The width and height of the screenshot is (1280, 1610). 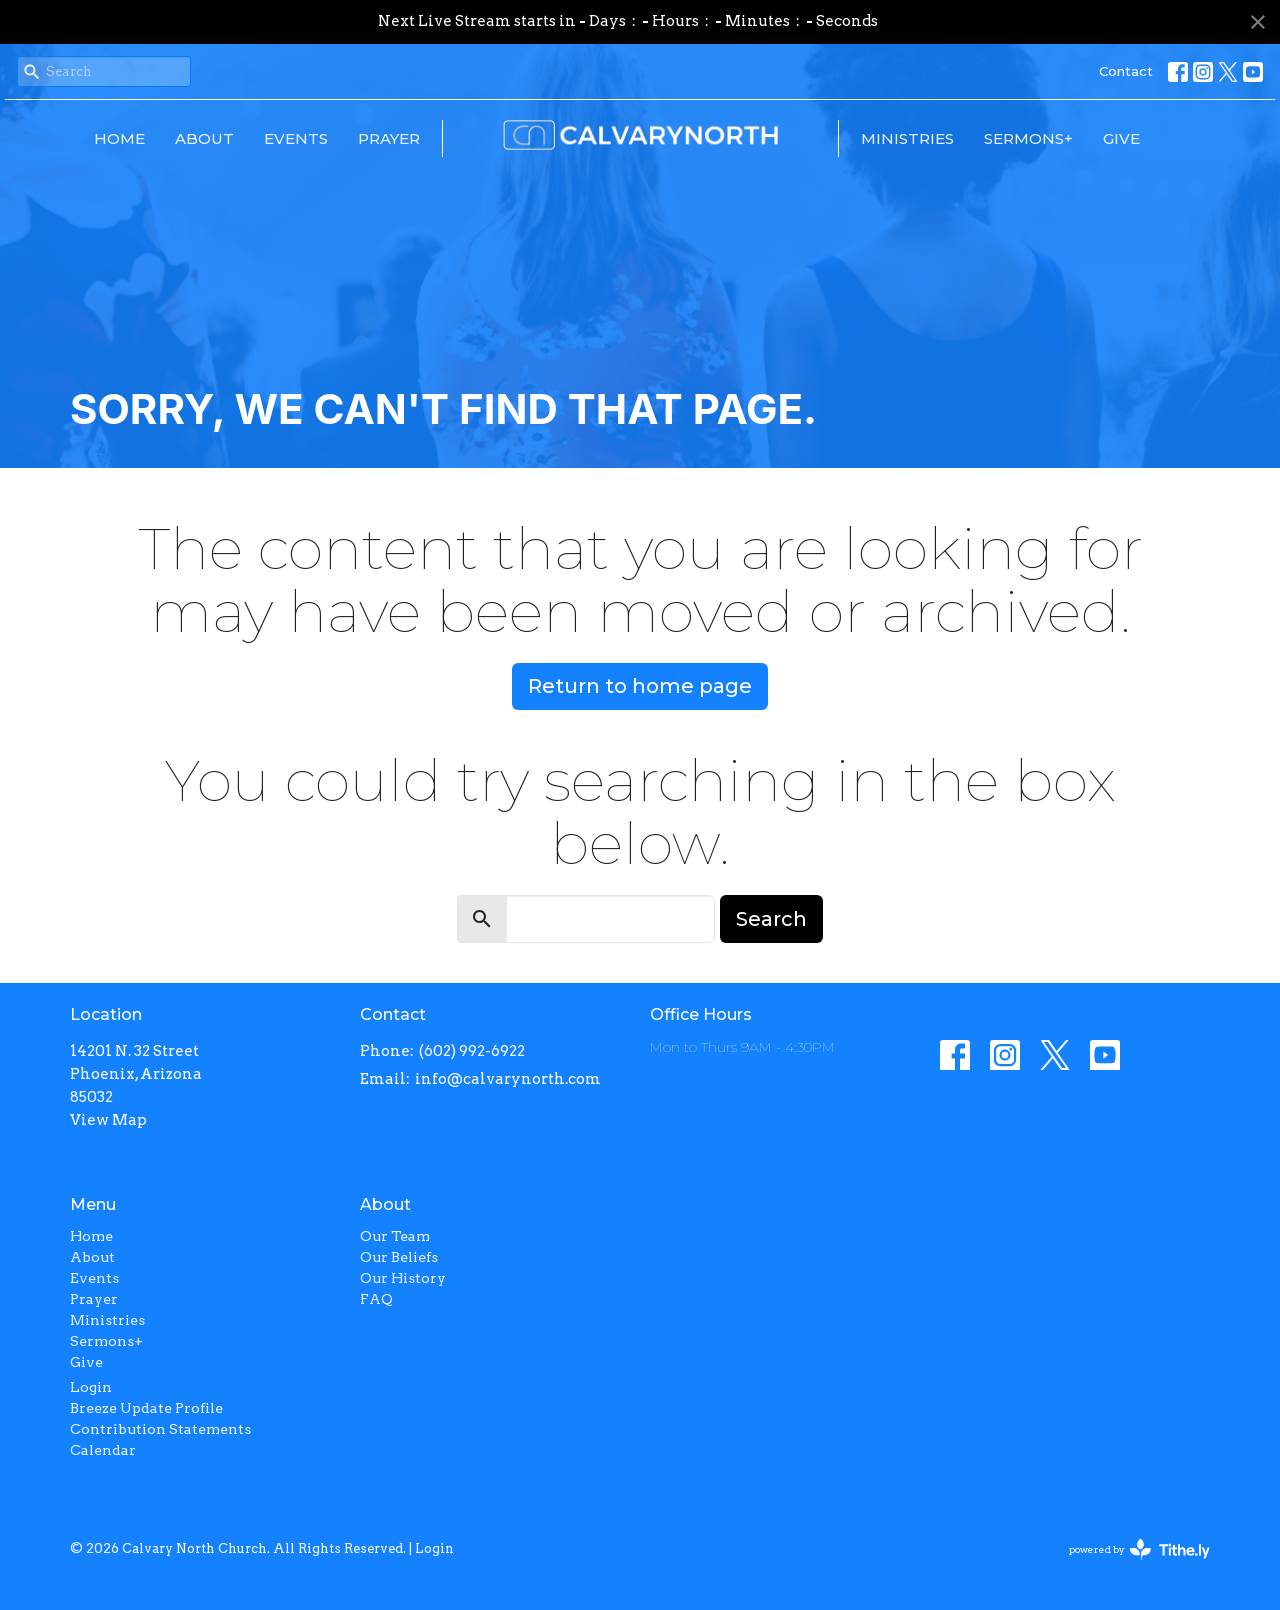 What do you see at coordinates (395, 1236) in the screenshot?
I see `Our Team` at bounding box center [395, 1236].